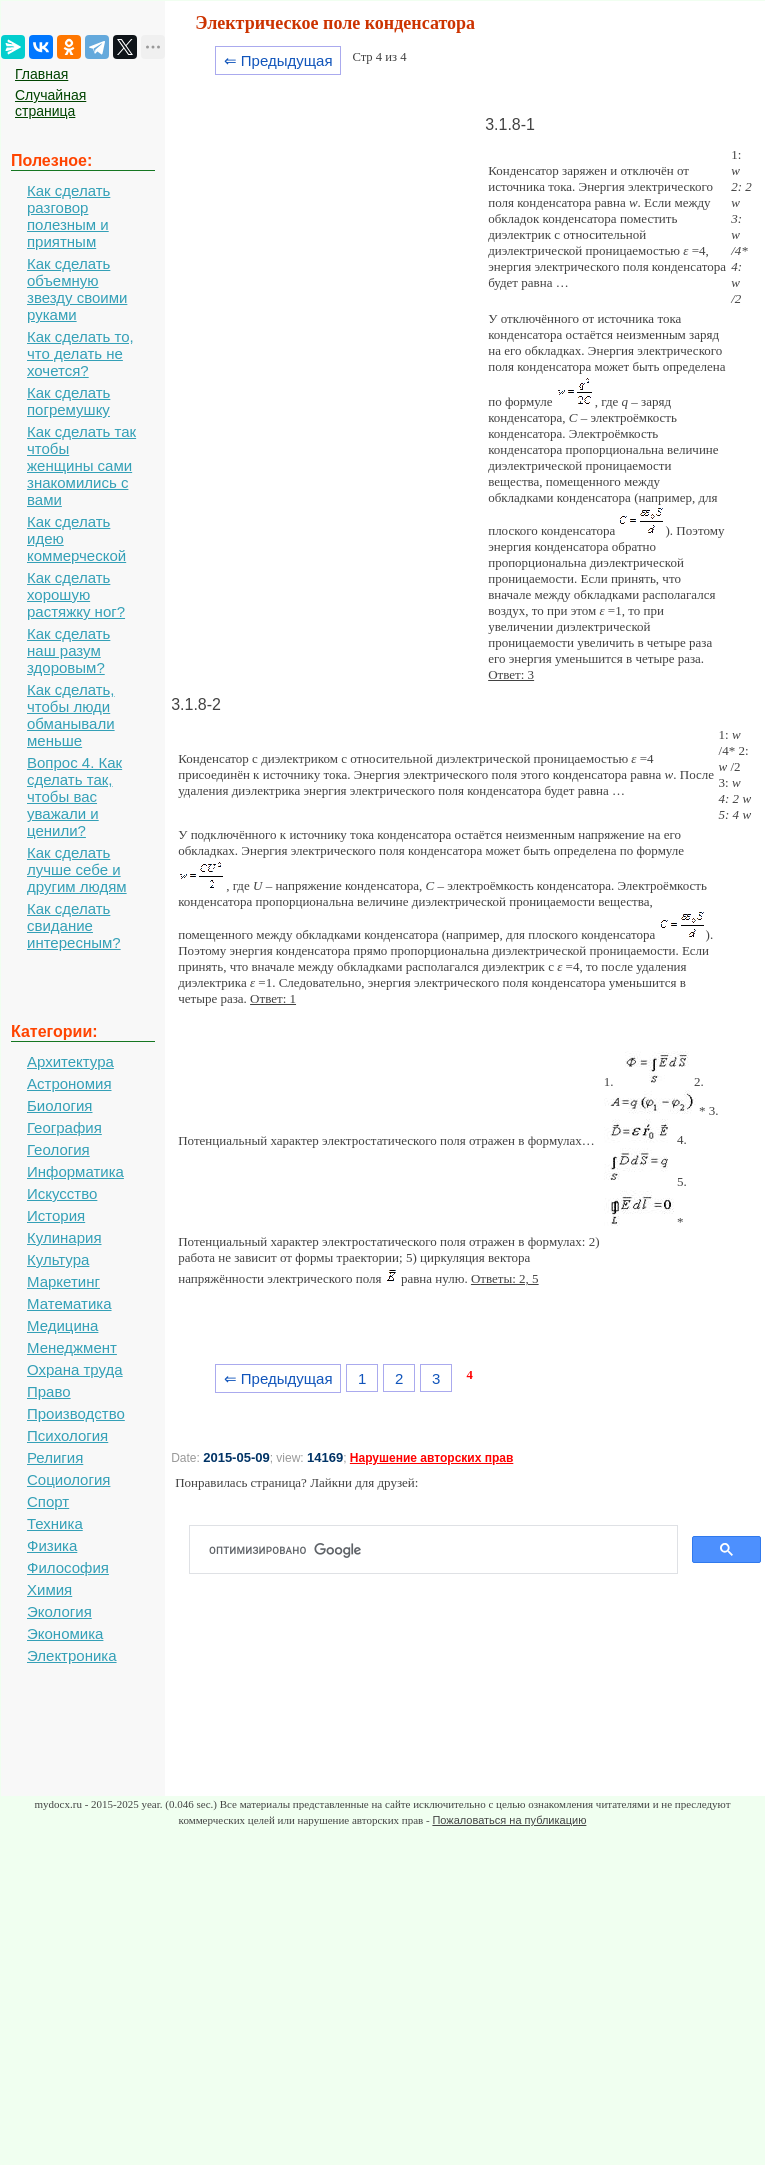 The width and height of the screenshot is (765, 2165). Describe the element at coordinates (63, 1281) in the screenshot. I see `Маркетинг` at that location.